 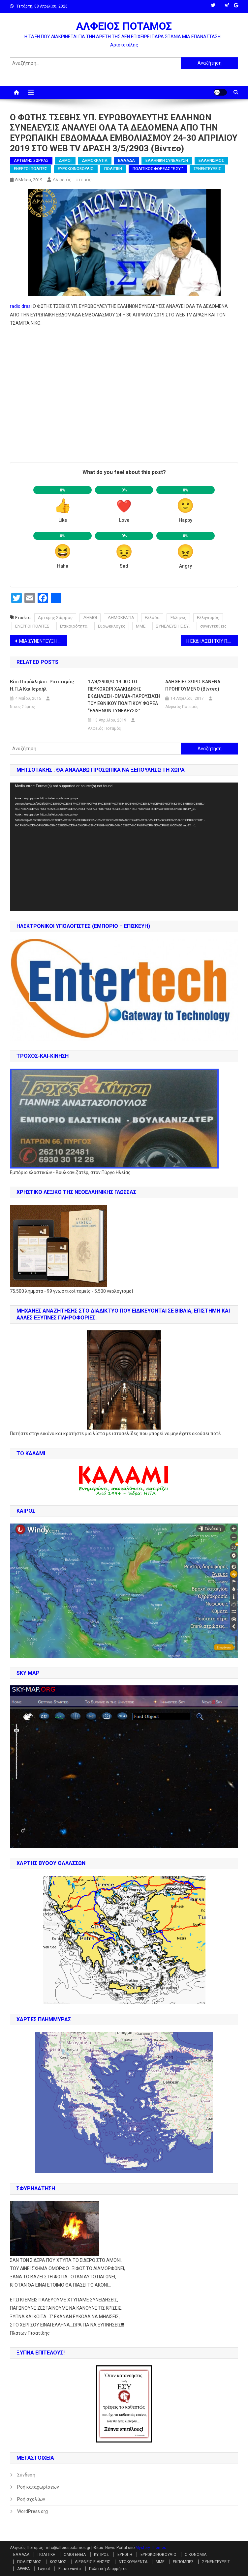 I want to click on Ευρωεκλογές, so click(x=111, y=626).